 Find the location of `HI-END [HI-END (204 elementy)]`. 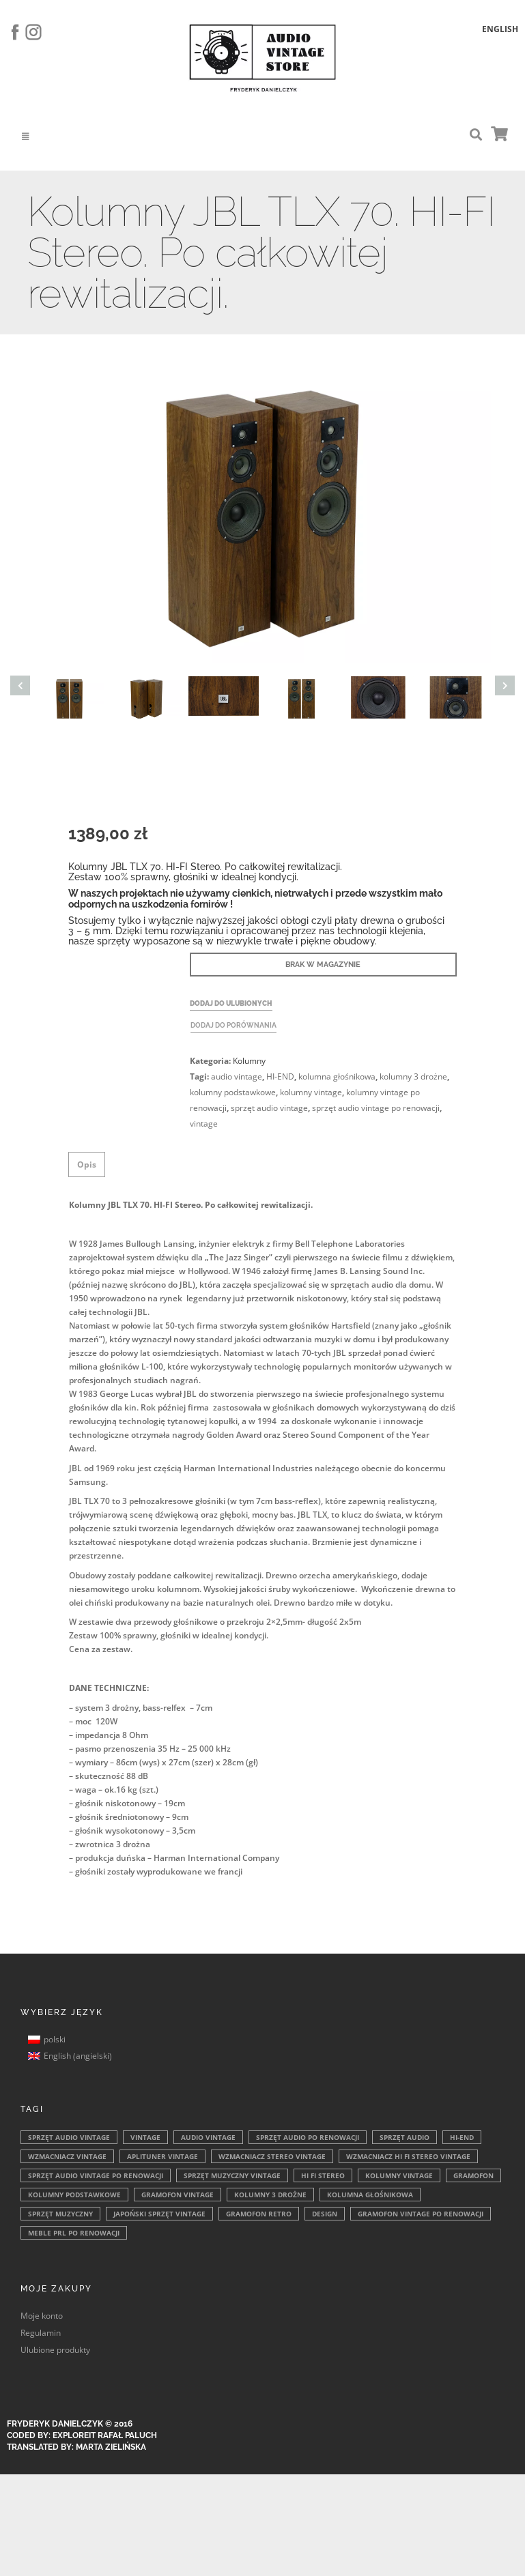

HI-END [HI-END (204 elementy)] is located at coordinates (462, 2137).